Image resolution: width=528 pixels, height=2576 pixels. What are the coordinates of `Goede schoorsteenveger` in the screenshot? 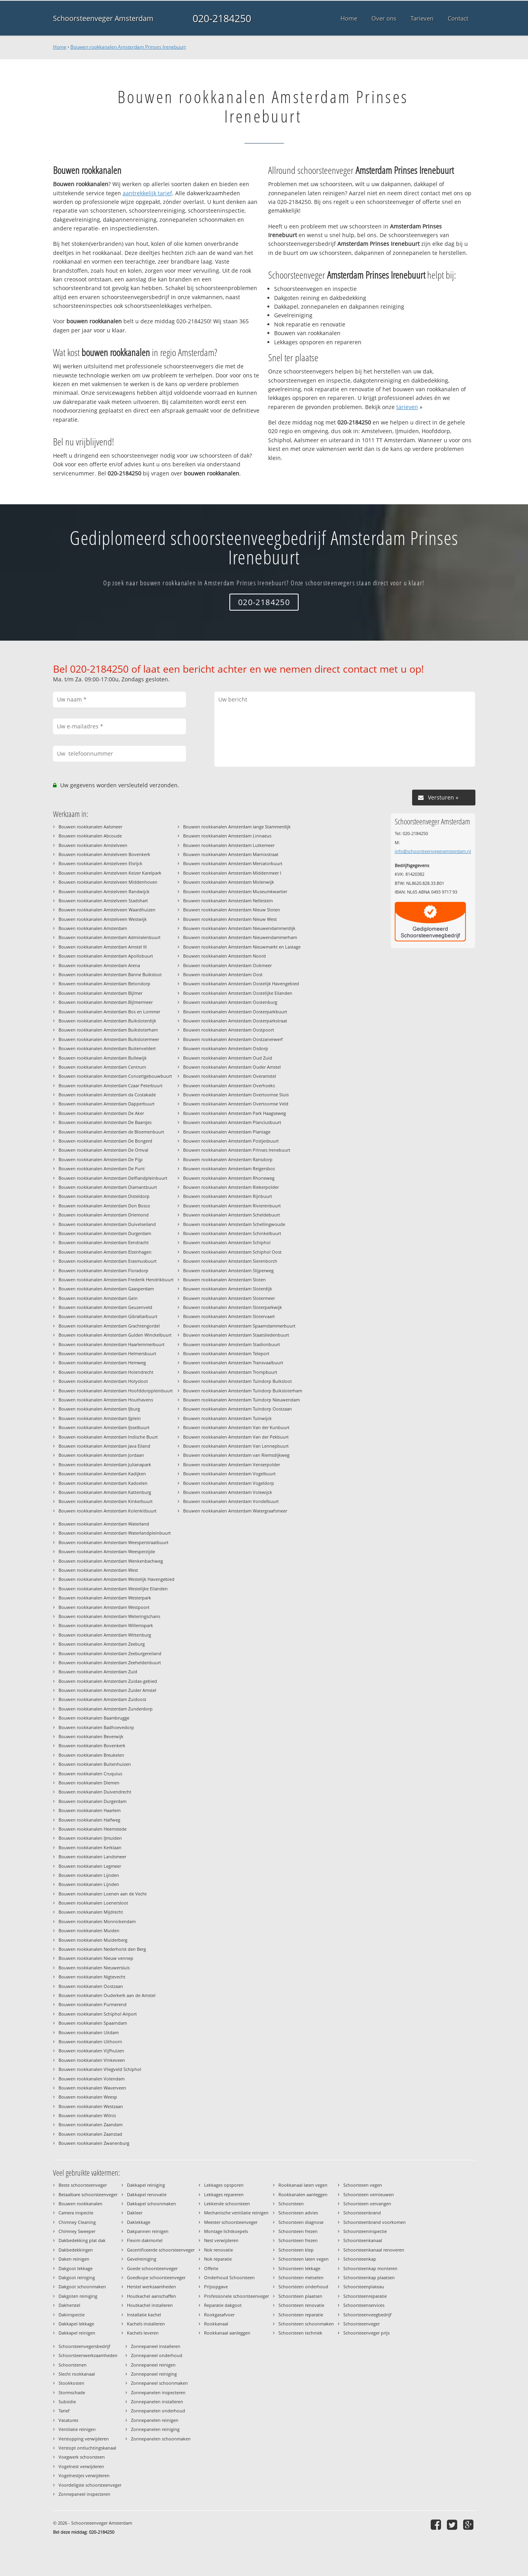 It's located at (152, 2268).